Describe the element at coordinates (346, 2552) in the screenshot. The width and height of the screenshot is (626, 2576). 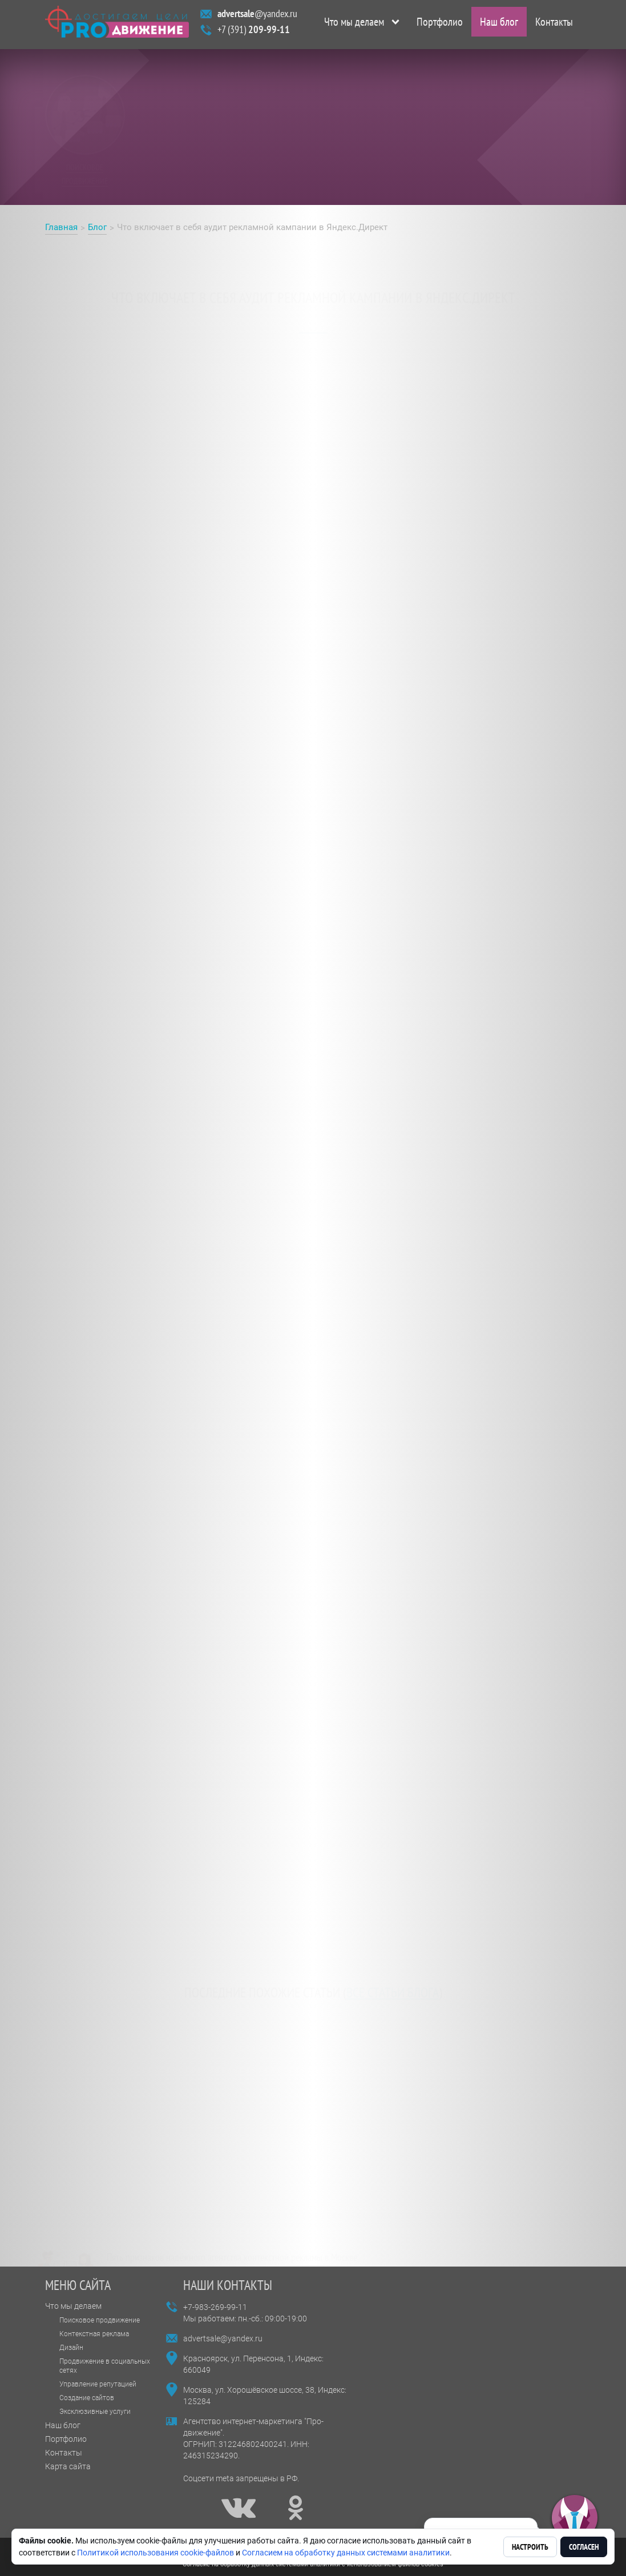
I see `Согласием на обработку данных системами аналитики` at that location.